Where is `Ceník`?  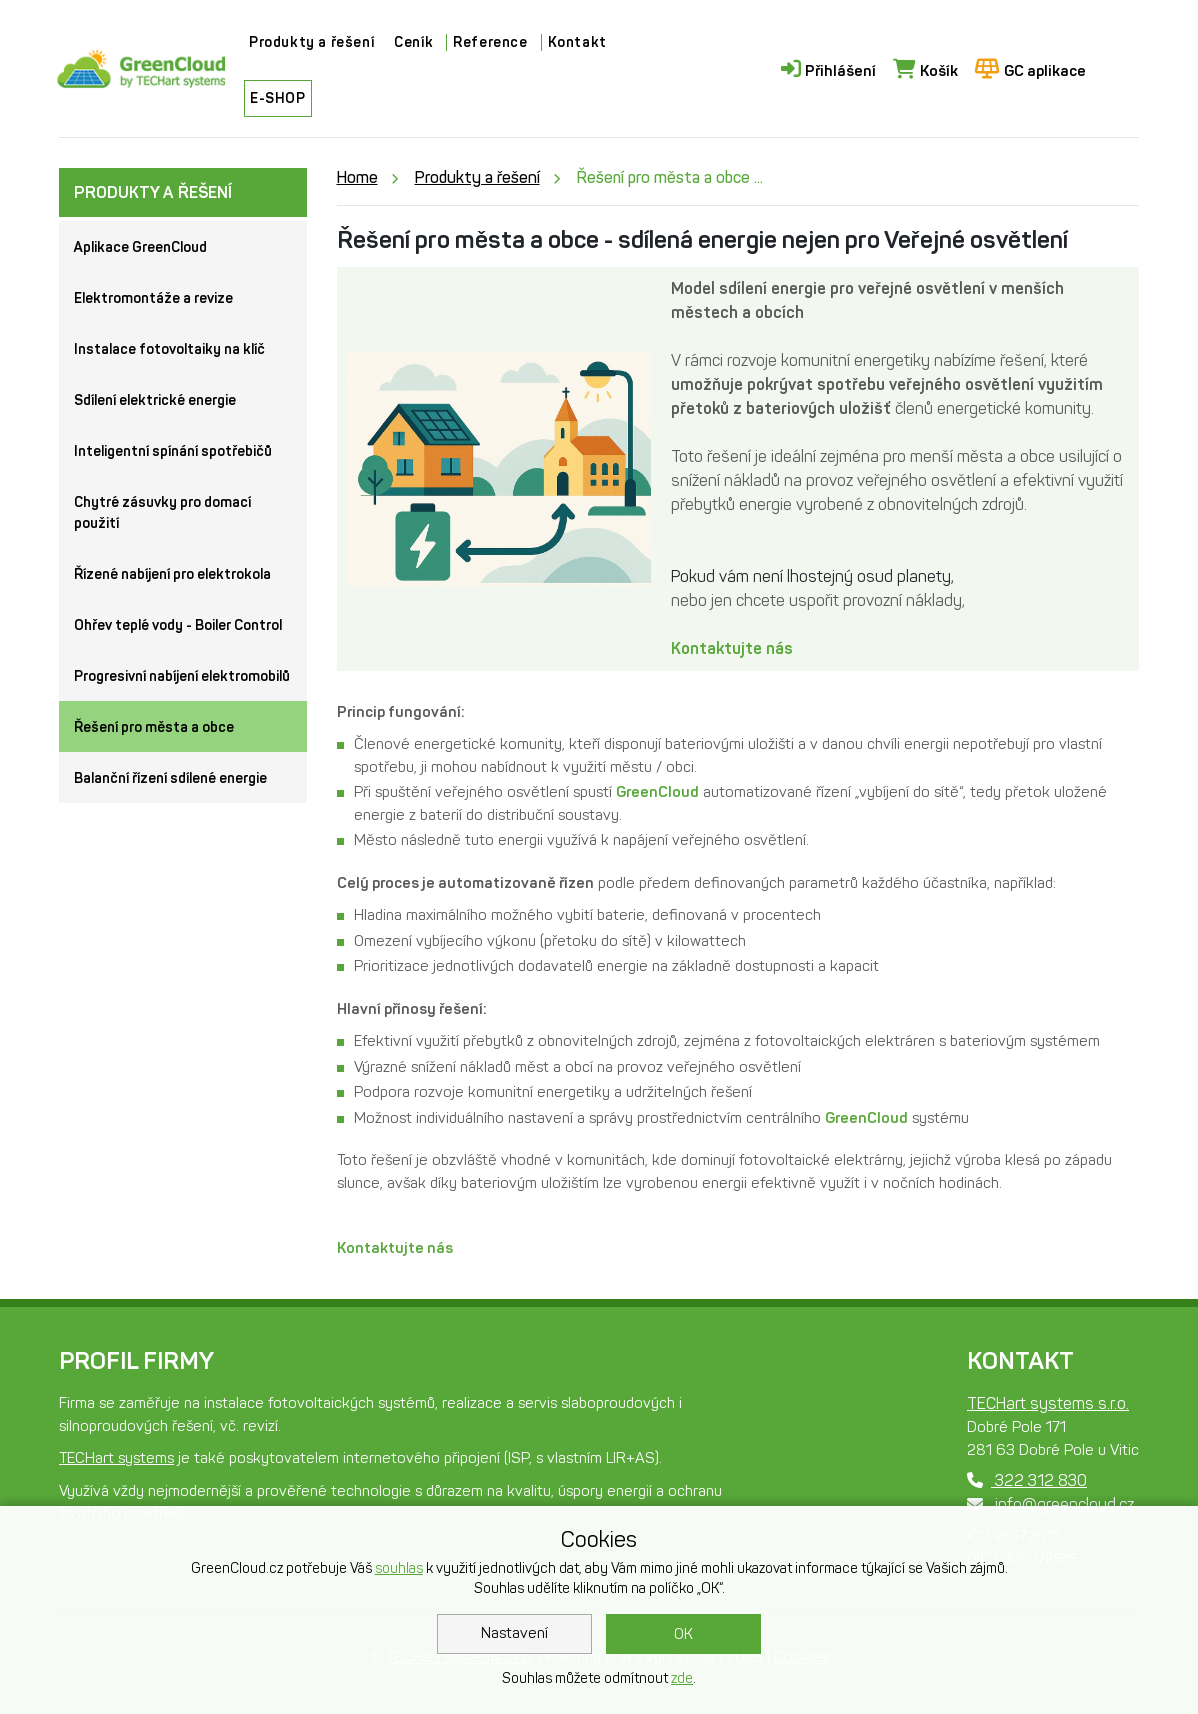
Ceník is located at coordinates (413, 42).